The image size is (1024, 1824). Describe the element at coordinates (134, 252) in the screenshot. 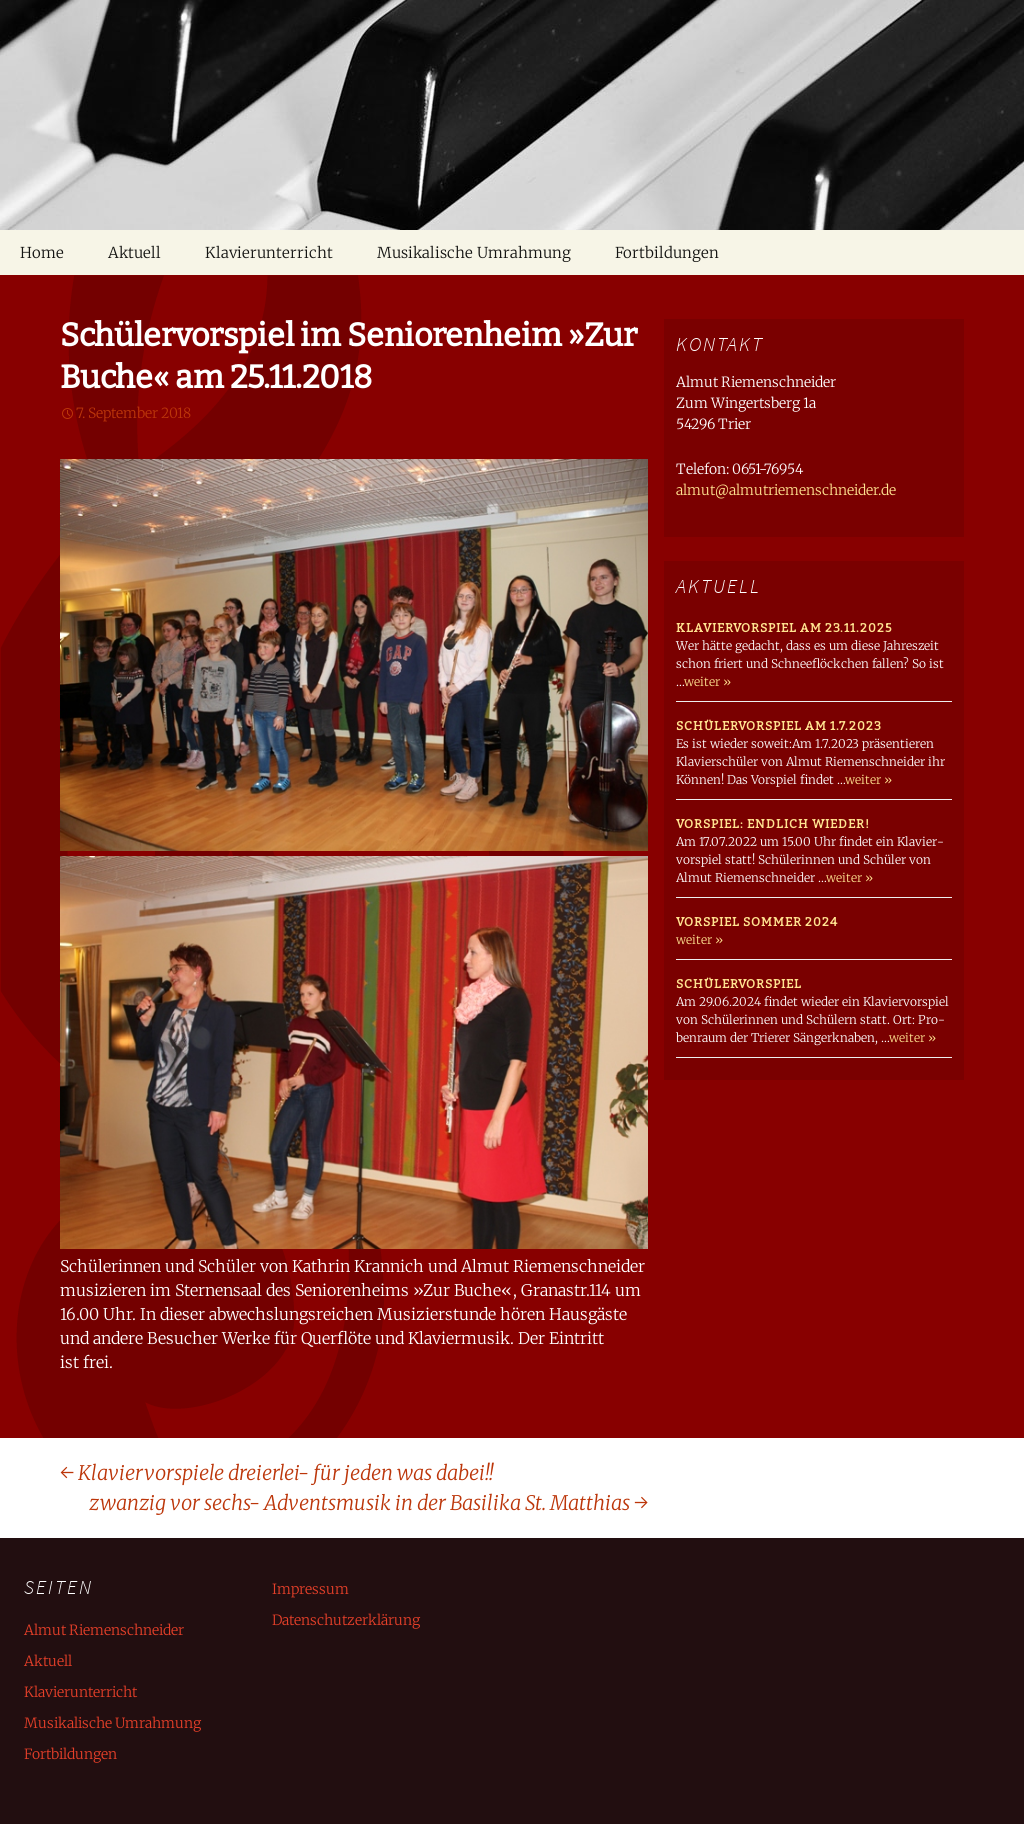

I see `Aktuell` at that location.